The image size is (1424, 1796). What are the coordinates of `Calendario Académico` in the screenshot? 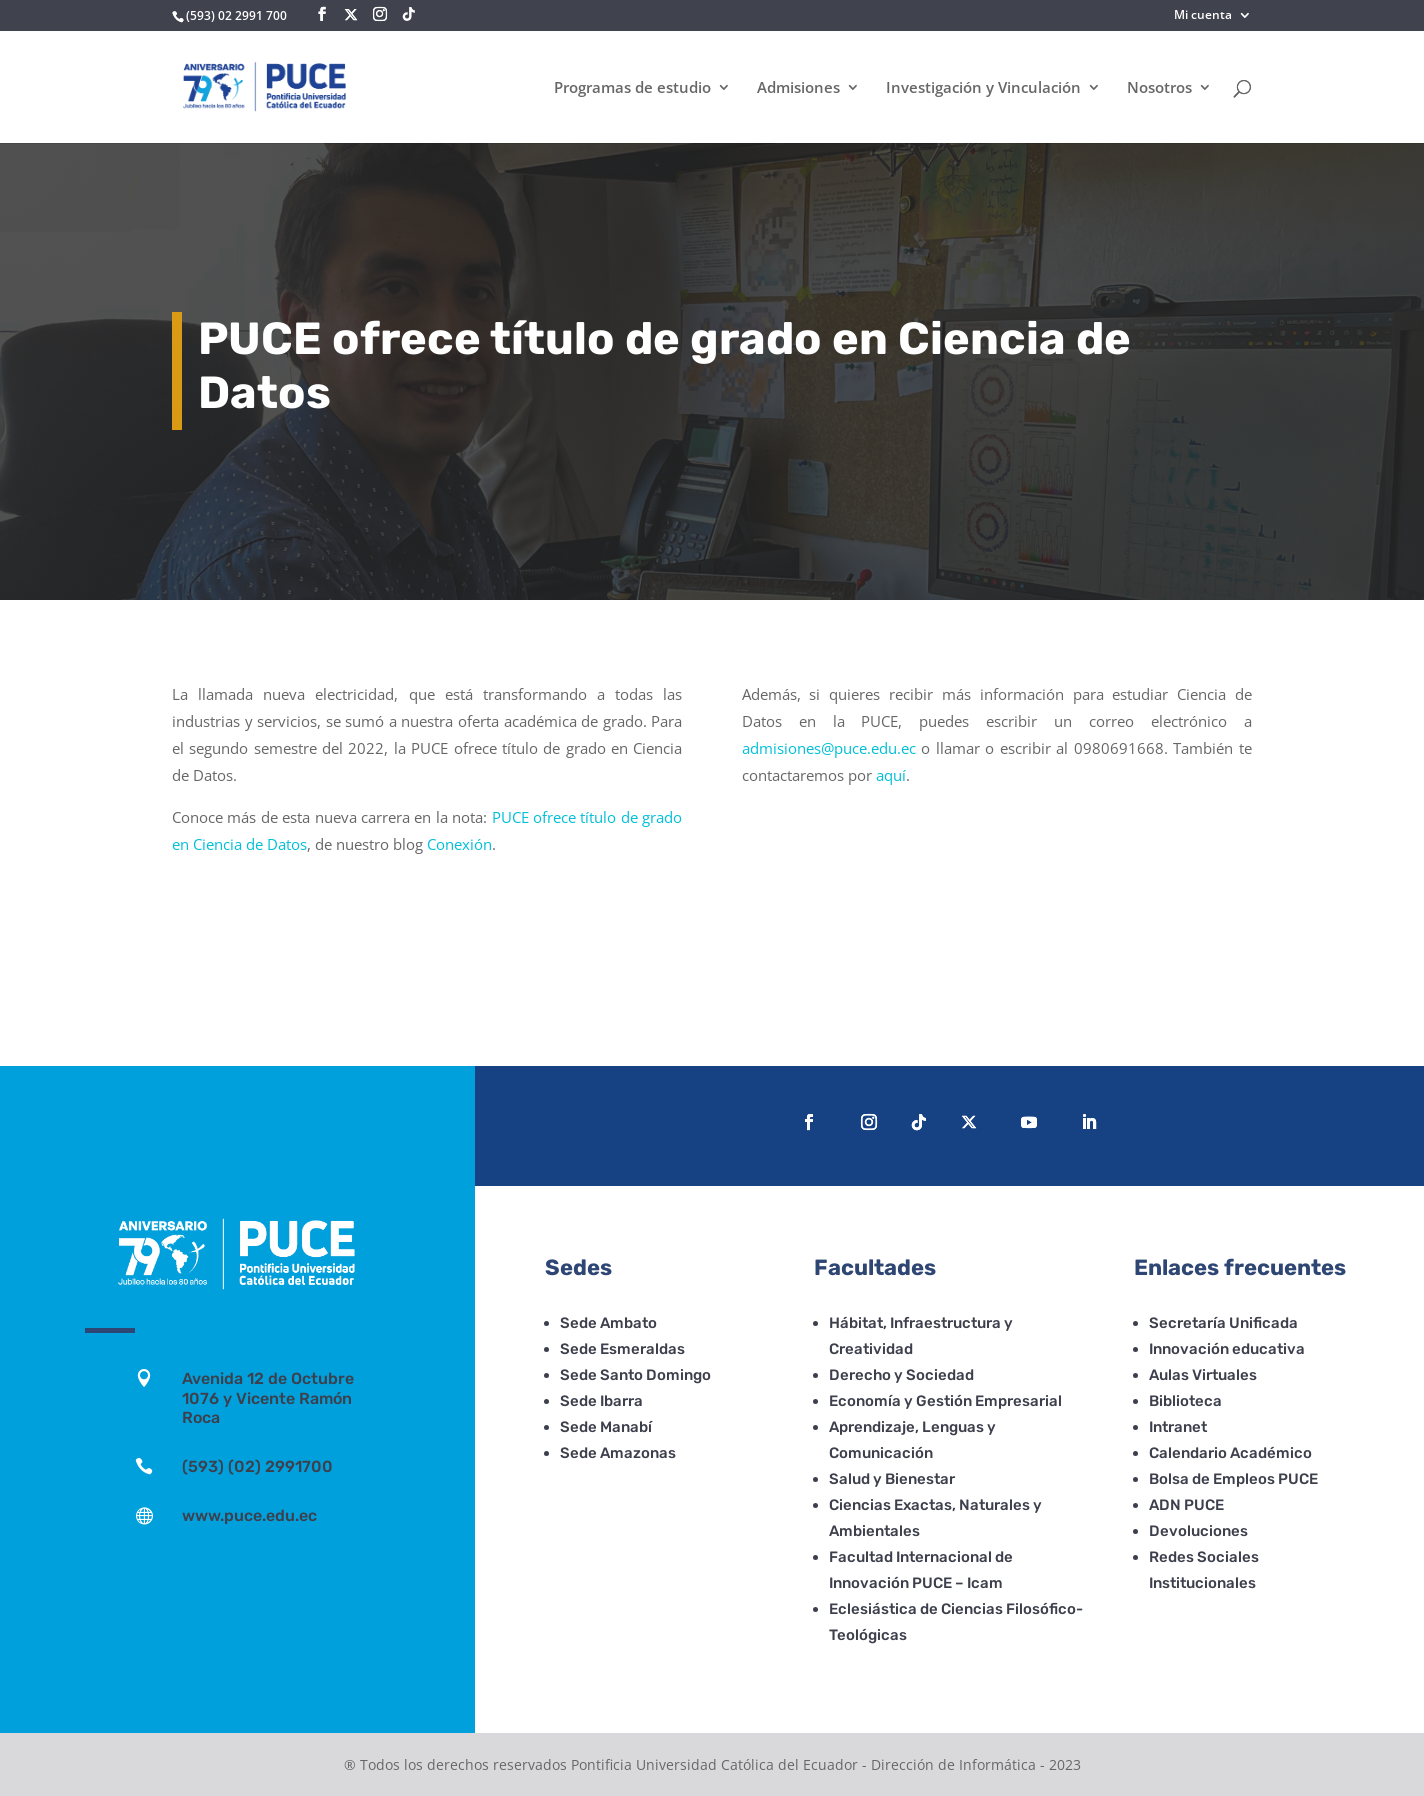 It's located at (1230, 1453).